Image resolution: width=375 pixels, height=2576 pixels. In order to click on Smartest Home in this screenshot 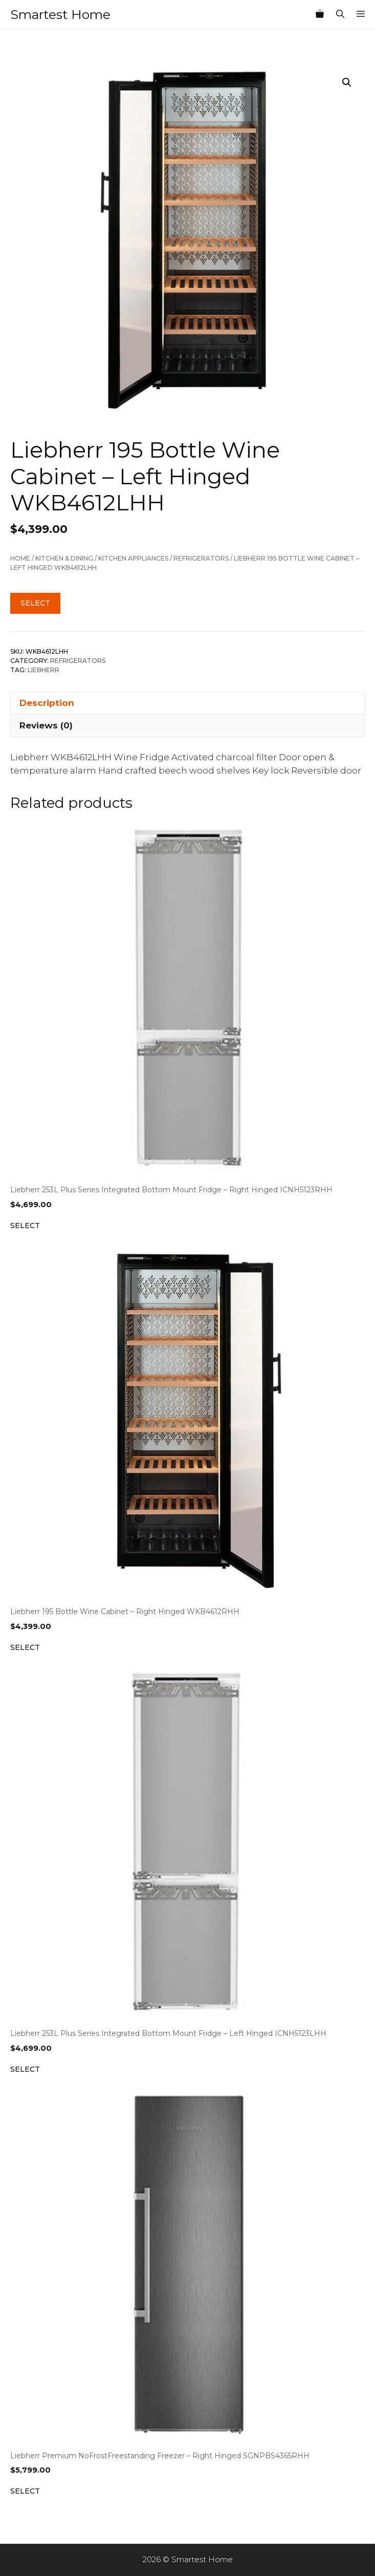, I will do `click(60, 14)`.